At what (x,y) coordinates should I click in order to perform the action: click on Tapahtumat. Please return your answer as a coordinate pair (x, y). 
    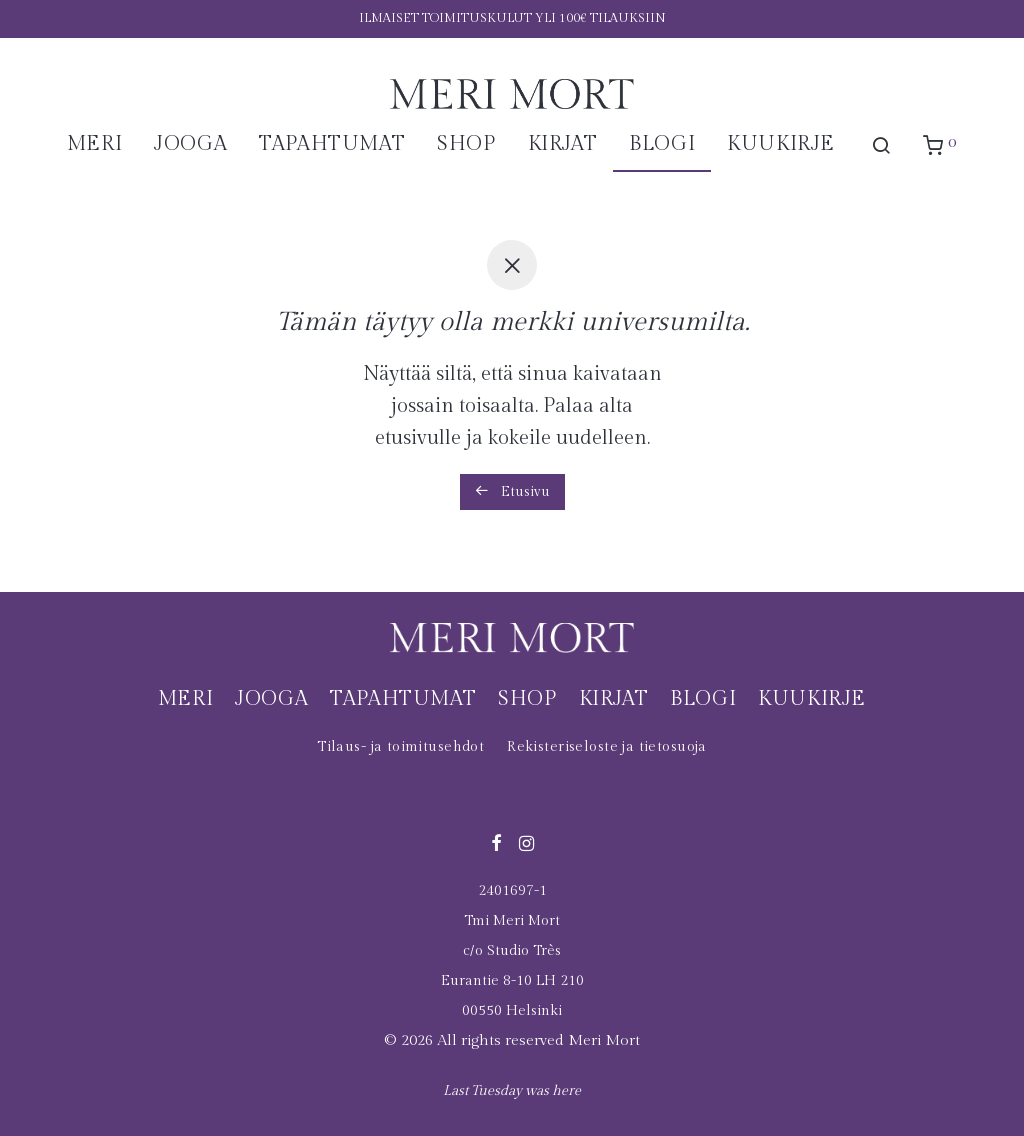
    Looking at the image, I should click on (332, 144).